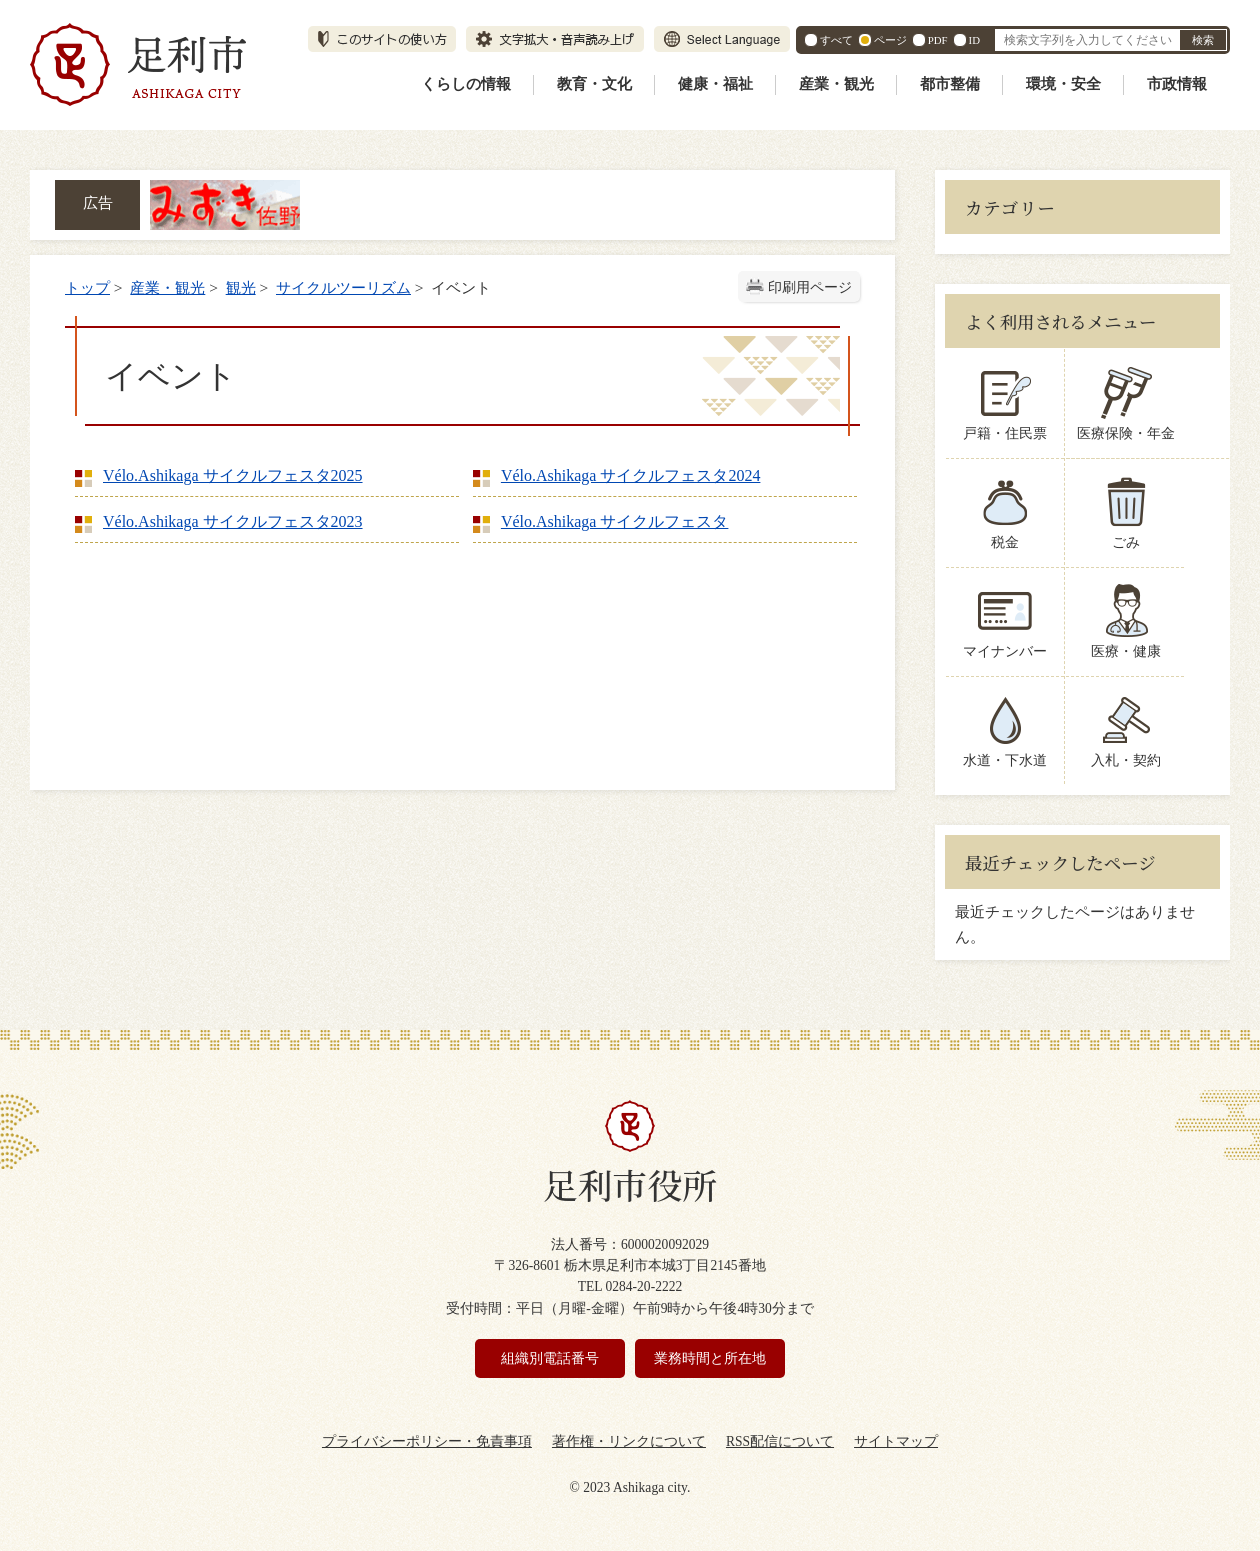 This screenshot has height=1551, width=1260. I want to click on 産業・観光, so click(836, 84).